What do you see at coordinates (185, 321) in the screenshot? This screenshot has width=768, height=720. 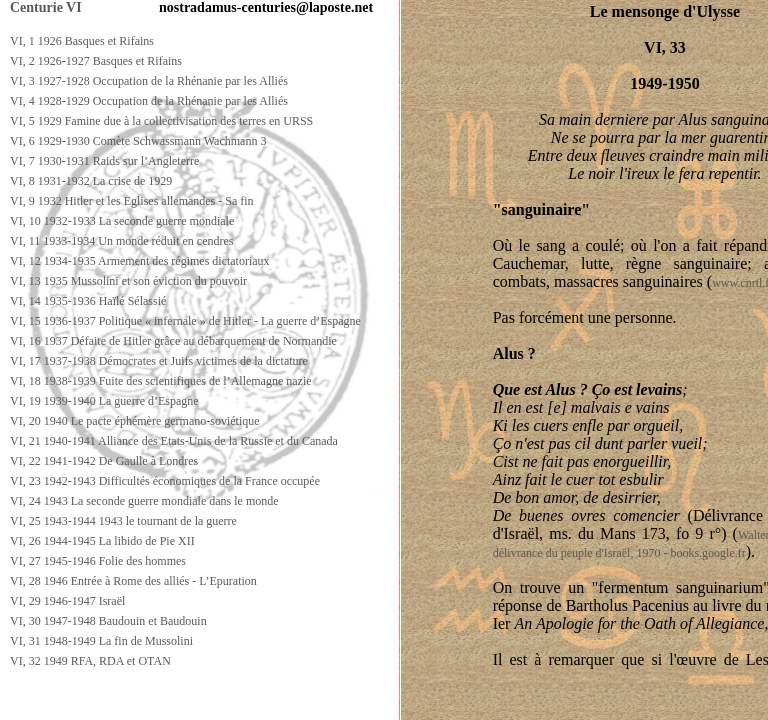 I see `VI, 15 1936-1937 Politique « infernale » de Hitler - La guerre d’Espagne` at bounding box center [185, 321].